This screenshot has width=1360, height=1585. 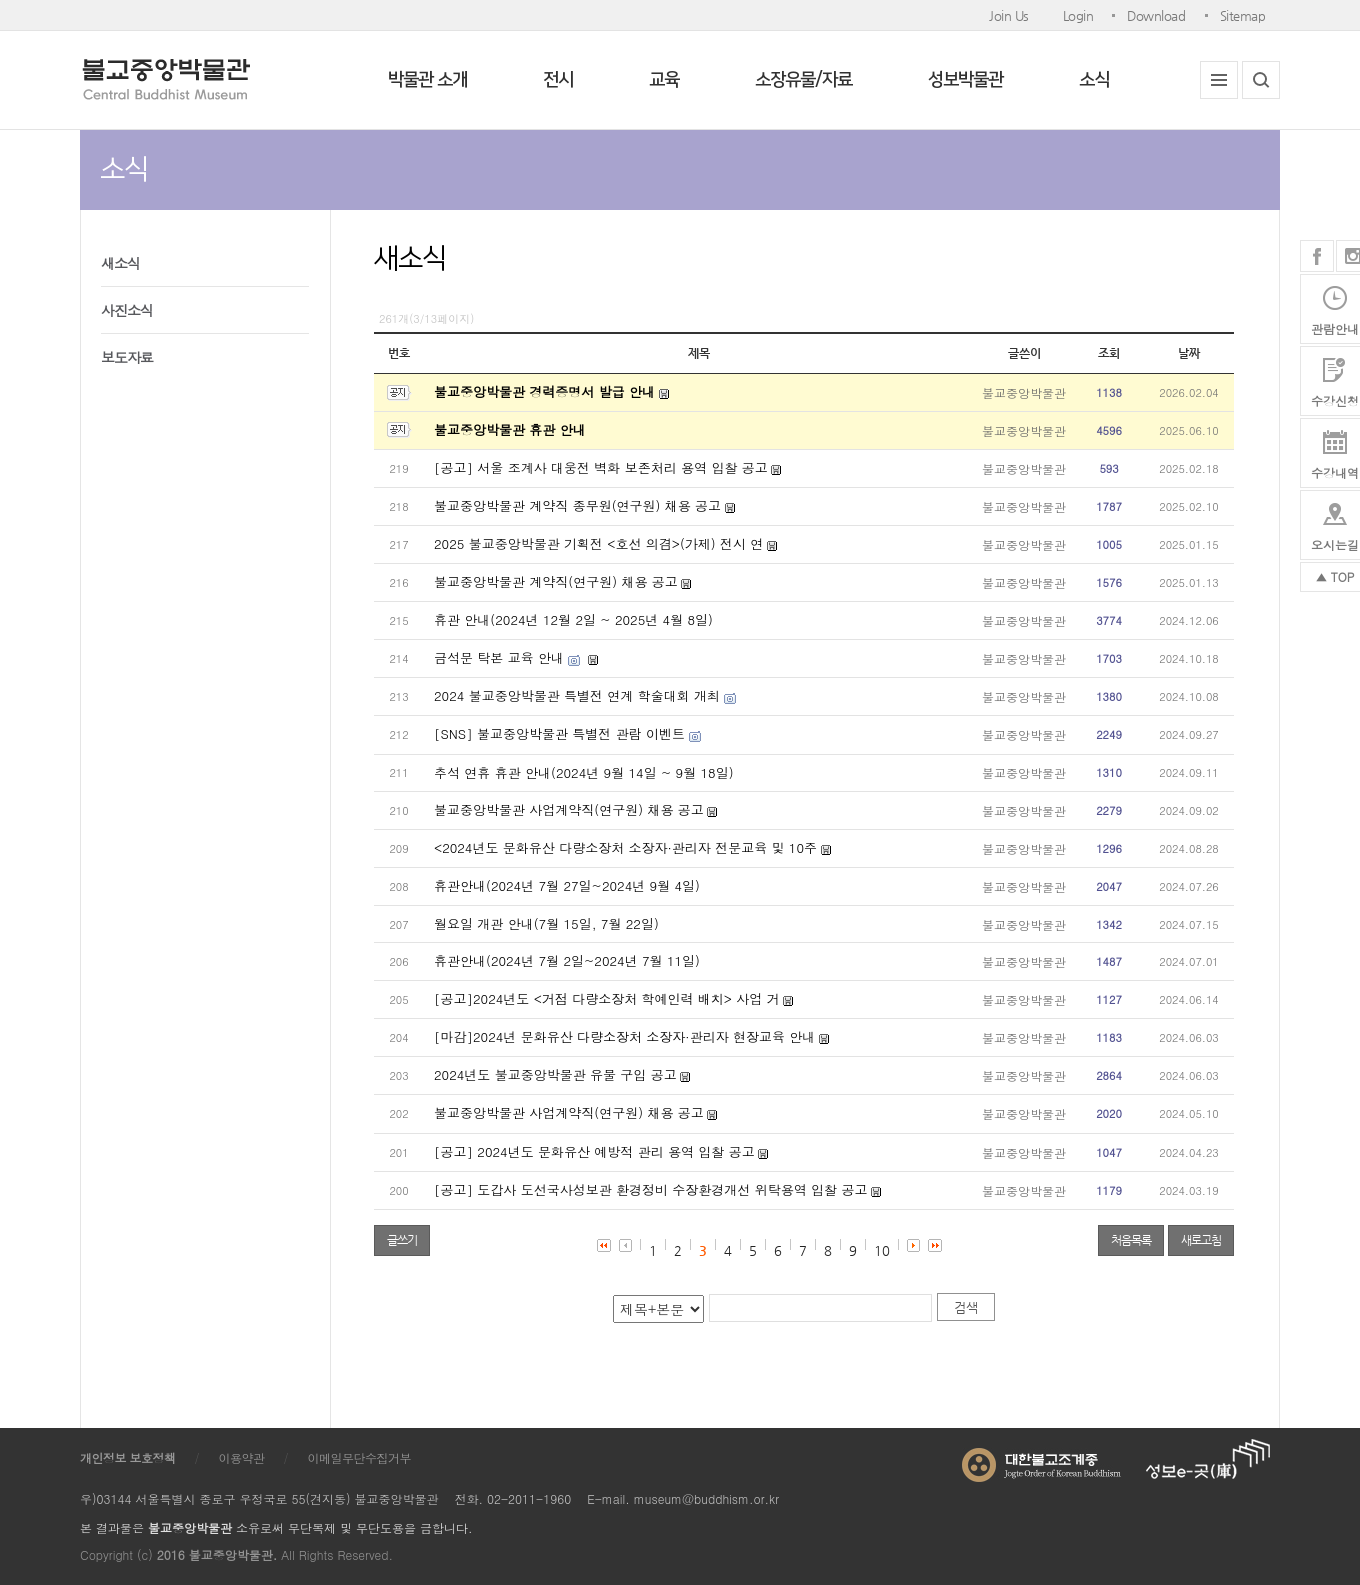 I want to click on 새로고침, so click(x=1201, y=1240).